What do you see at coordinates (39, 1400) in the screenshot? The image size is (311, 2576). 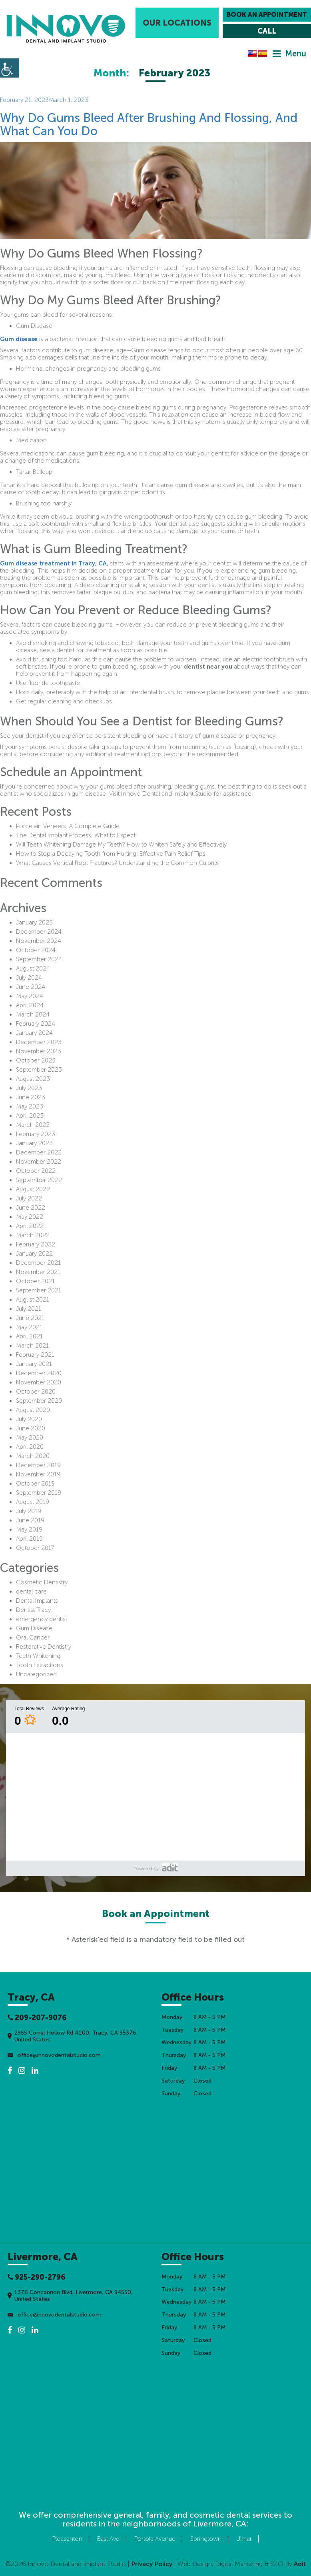 I see `September 2020 [button]` at bounding box center [39, 1400].